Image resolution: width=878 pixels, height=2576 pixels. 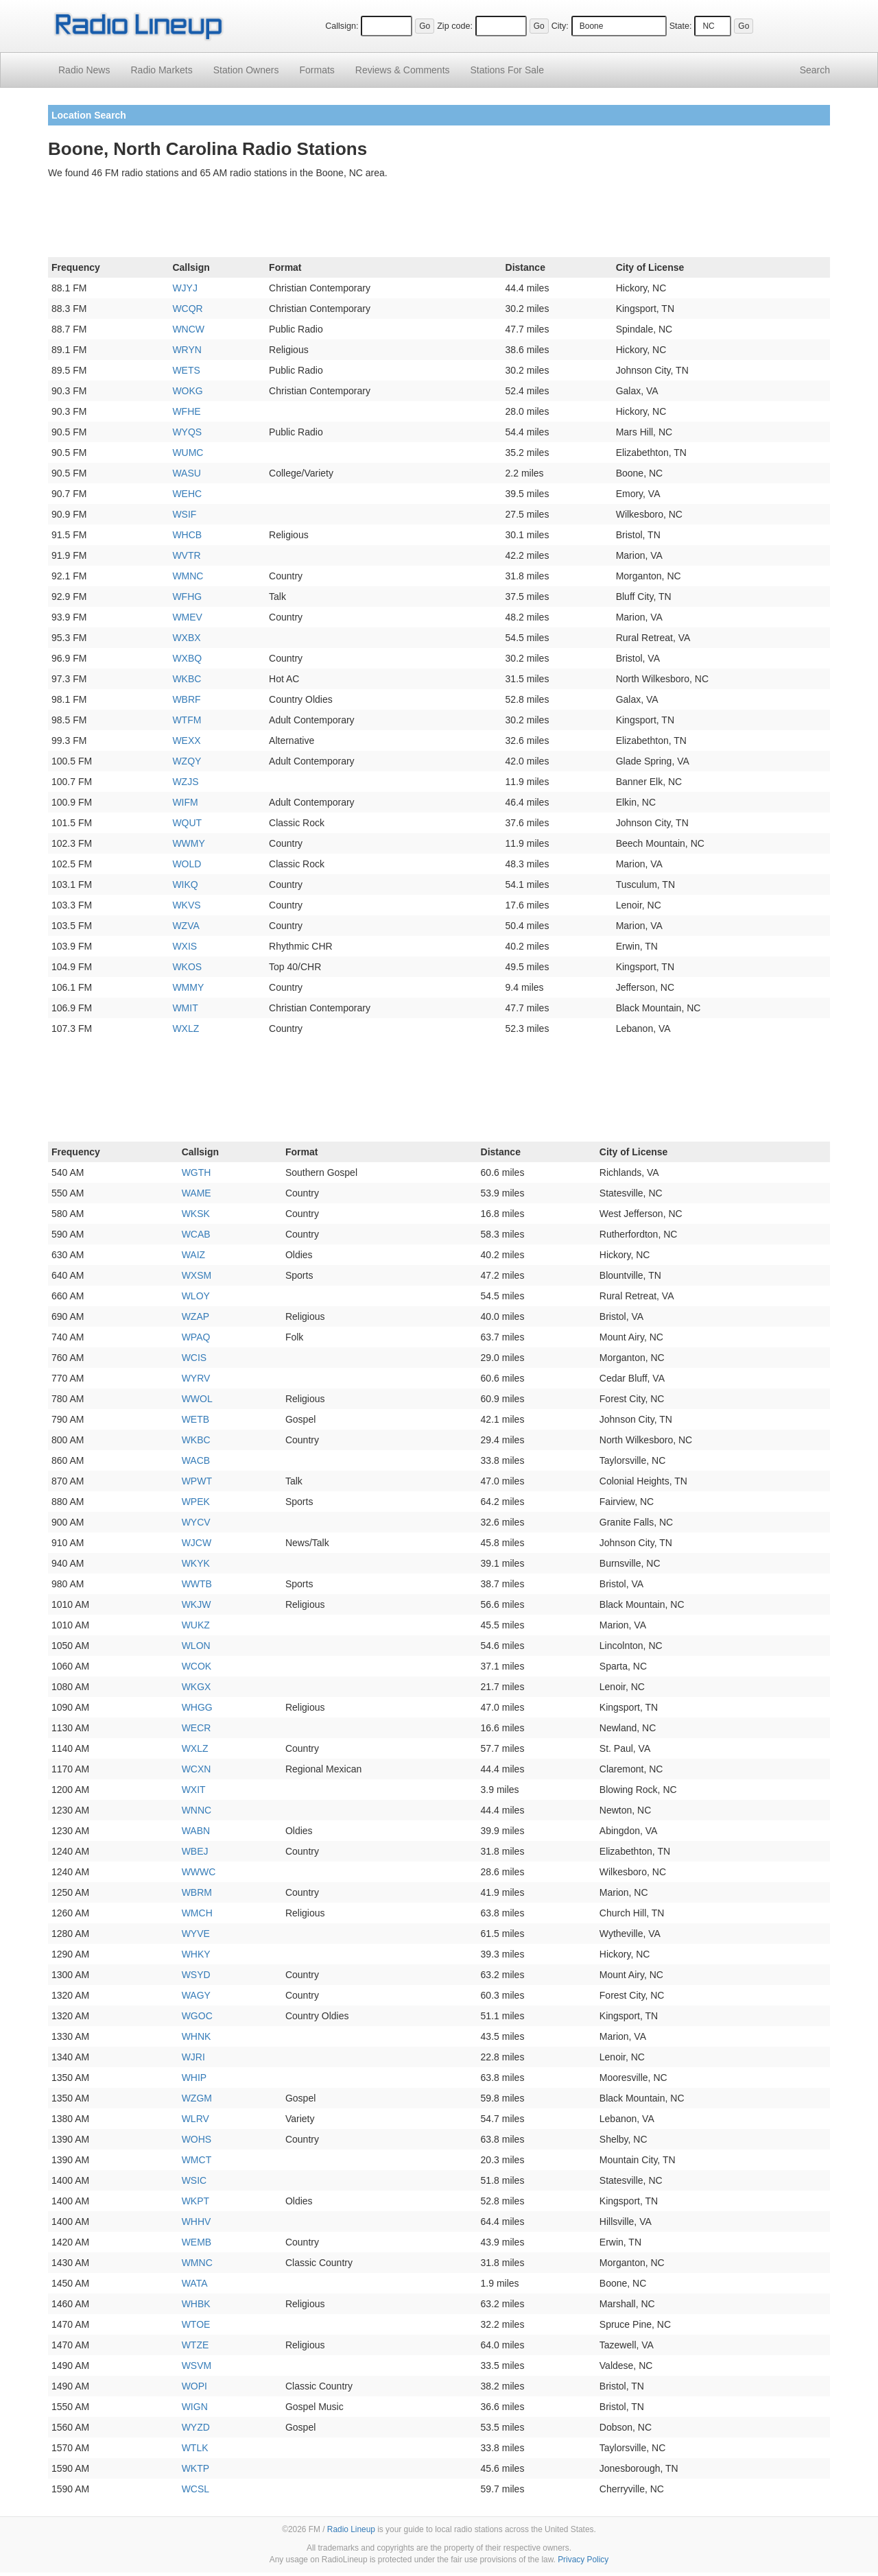 What do you see at coordinates (186, 411) in the screenshot?
I see `WFHE` at bounding box center [186, 411].